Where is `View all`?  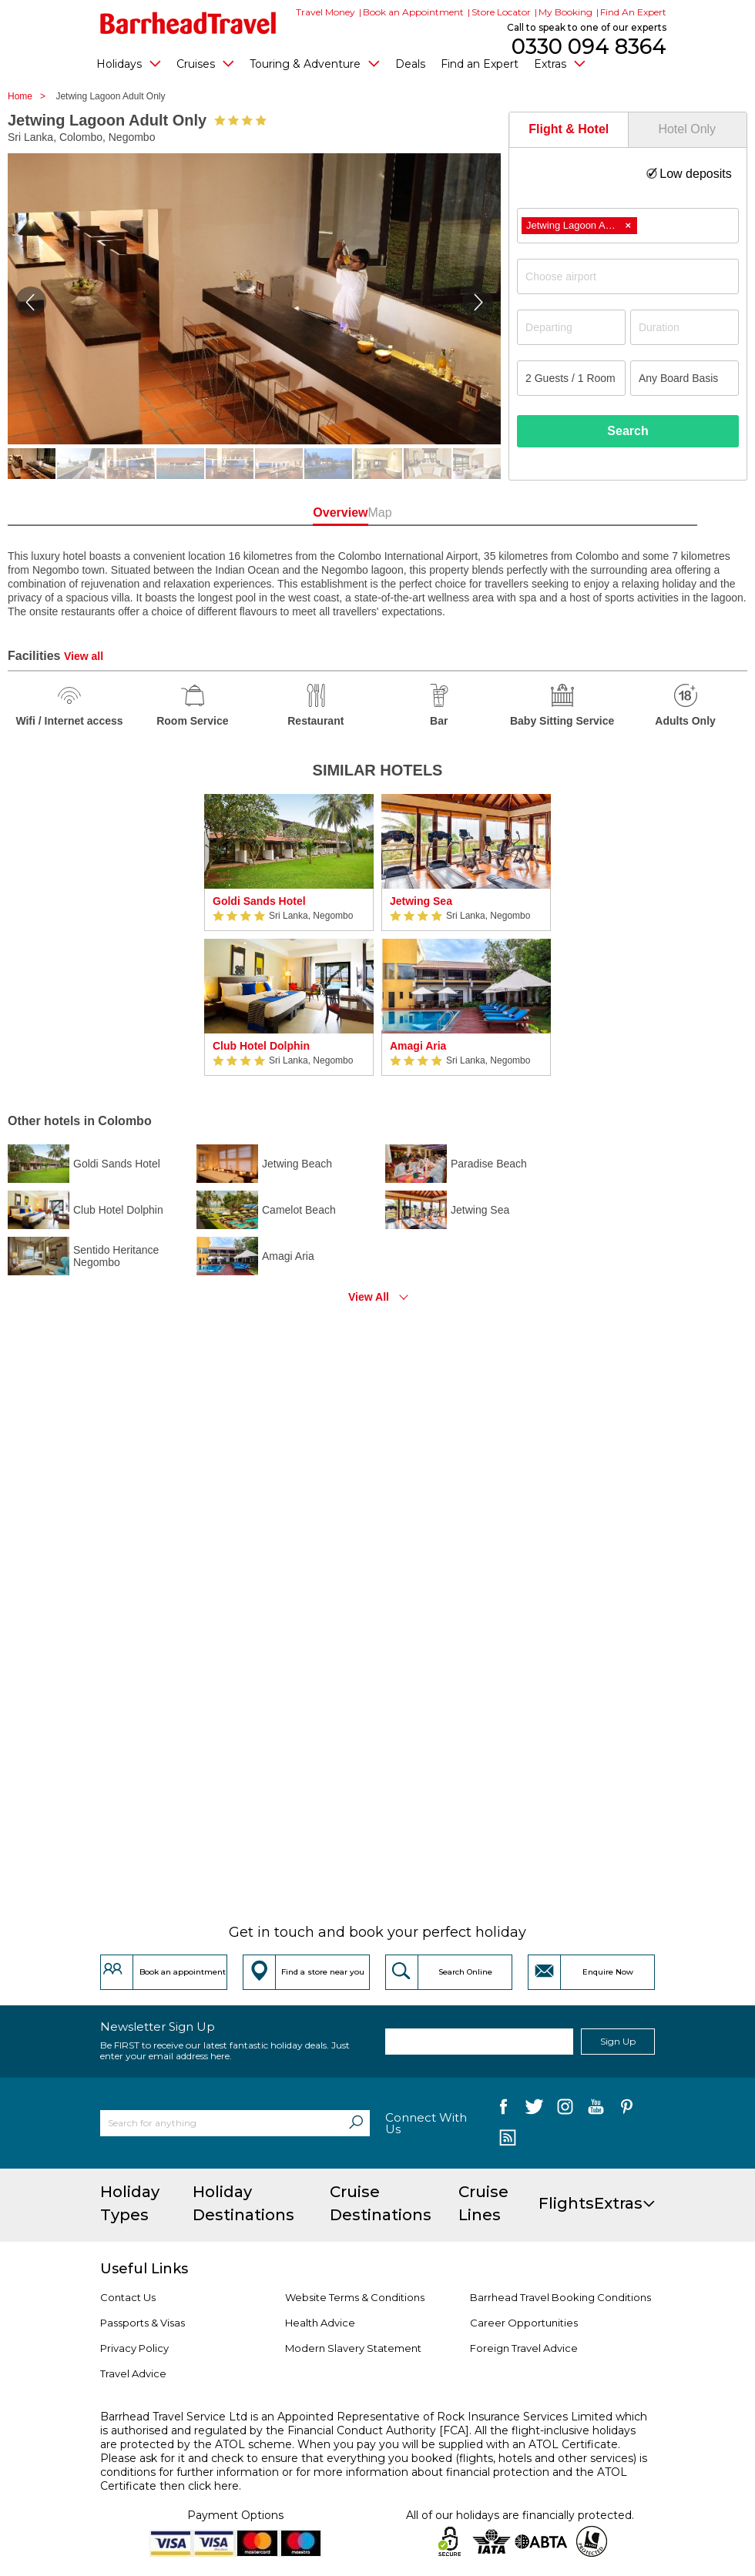 View all is located at coordinates (83, 656).